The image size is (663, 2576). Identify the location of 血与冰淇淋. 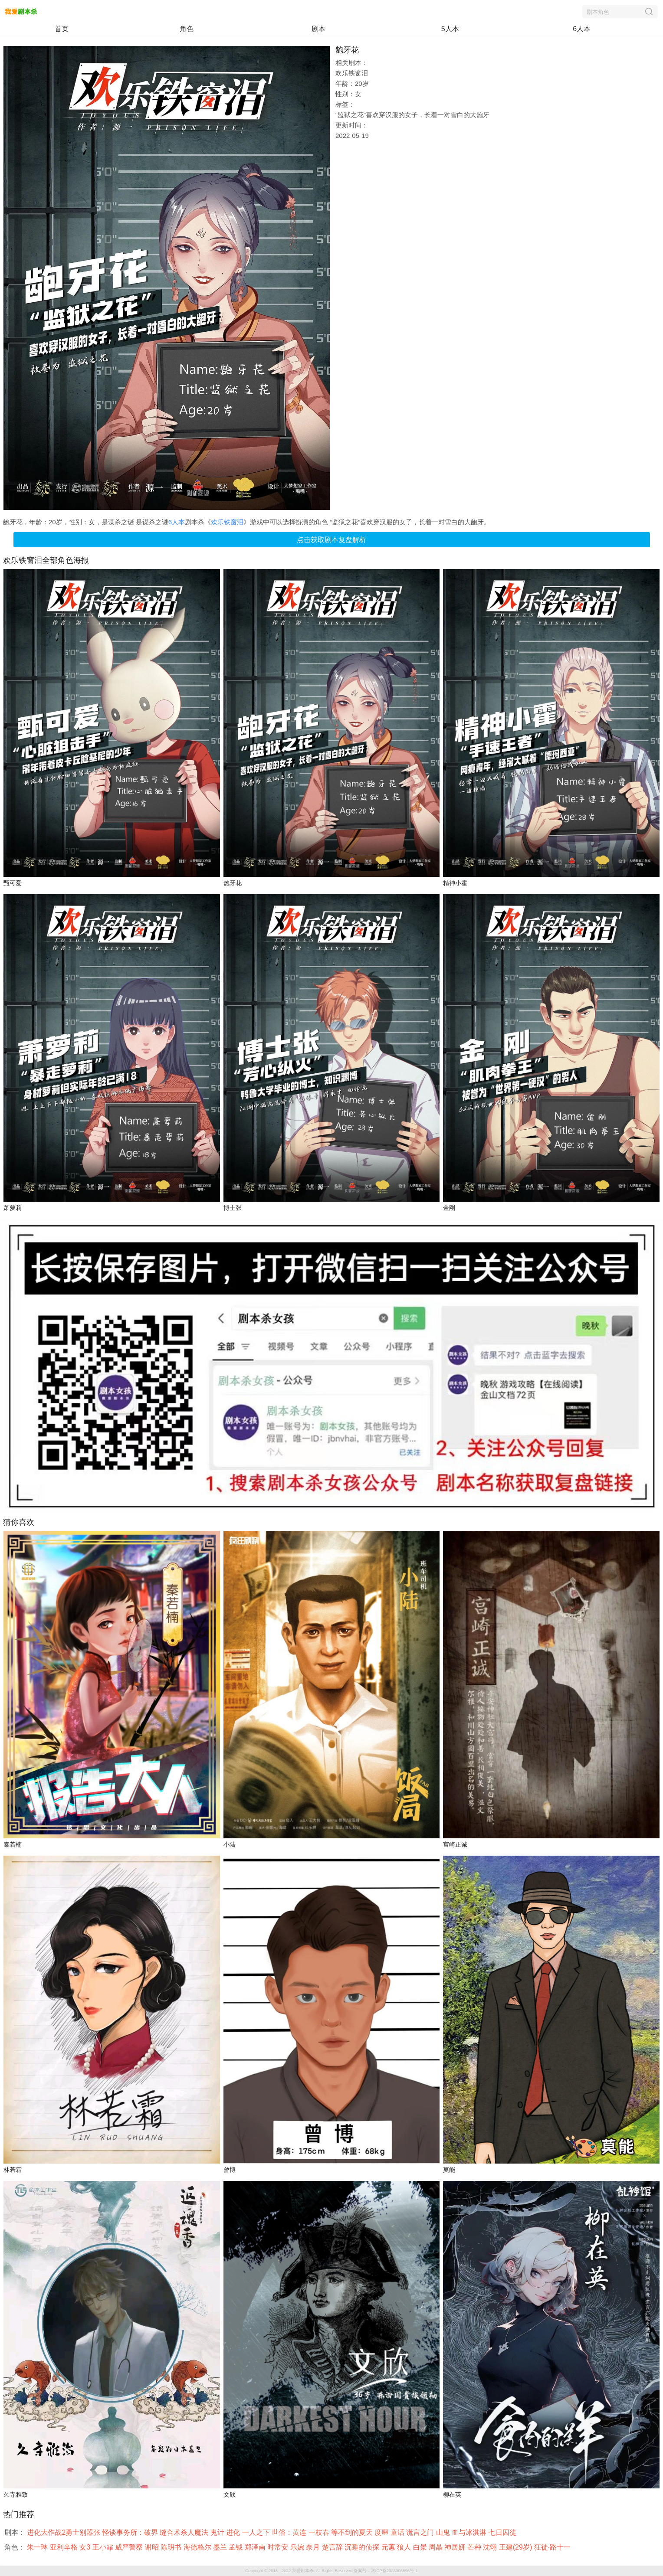
(470, 2532).